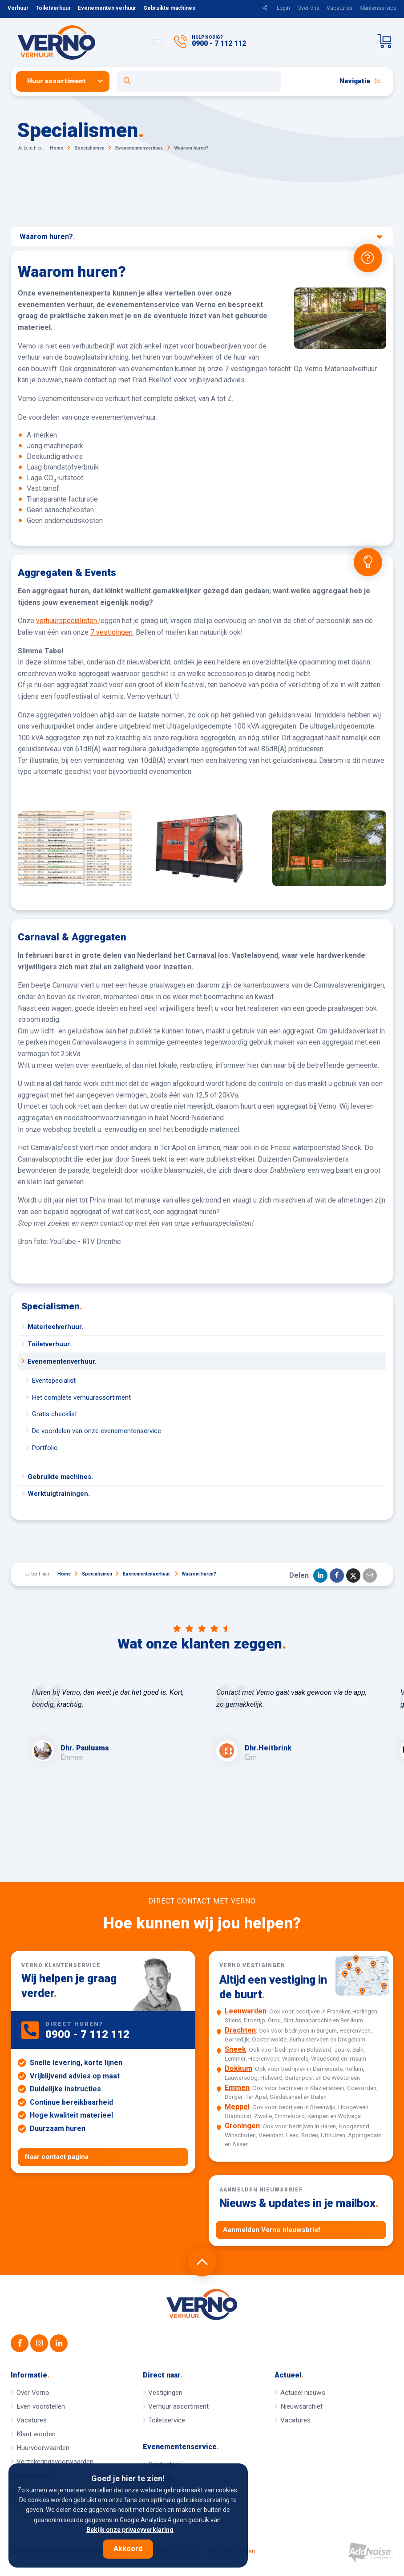 The width and height of the screenshot is (404, 2576). Describe the element at coordinates (62, 1361) in the screenshot. I see `Evenementenverhuur.` at that location.